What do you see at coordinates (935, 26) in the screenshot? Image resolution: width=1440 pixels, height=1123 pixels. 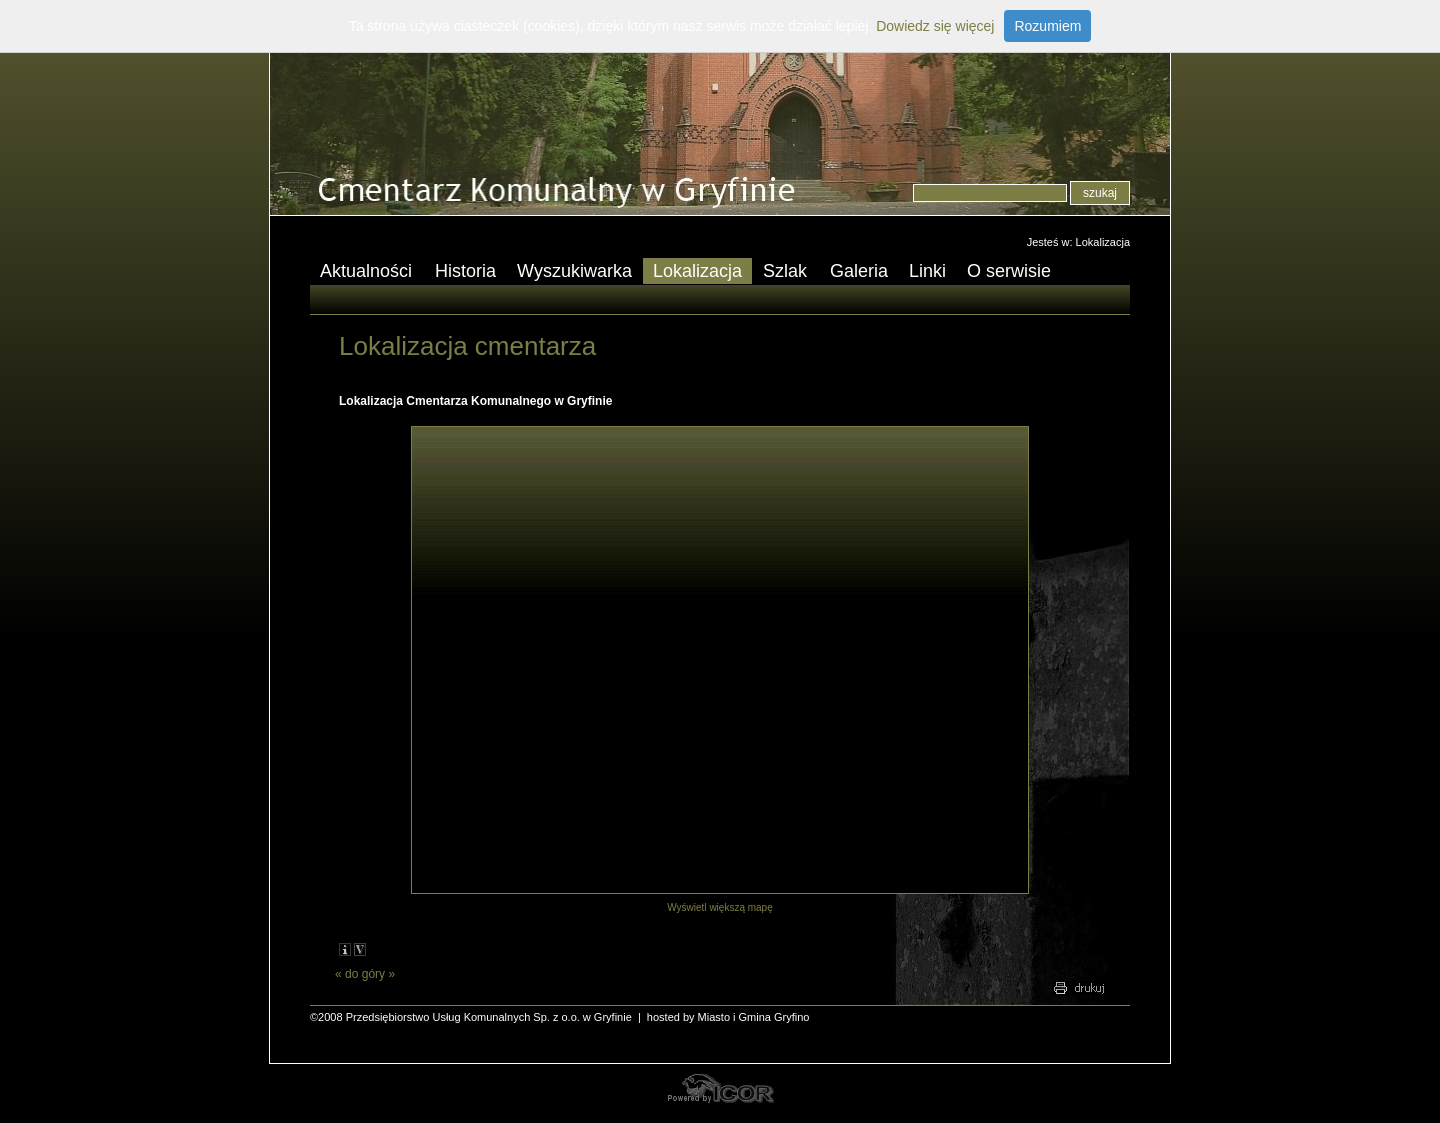 I see `Dowiedz się więcej` at bounding box center [935, 26].